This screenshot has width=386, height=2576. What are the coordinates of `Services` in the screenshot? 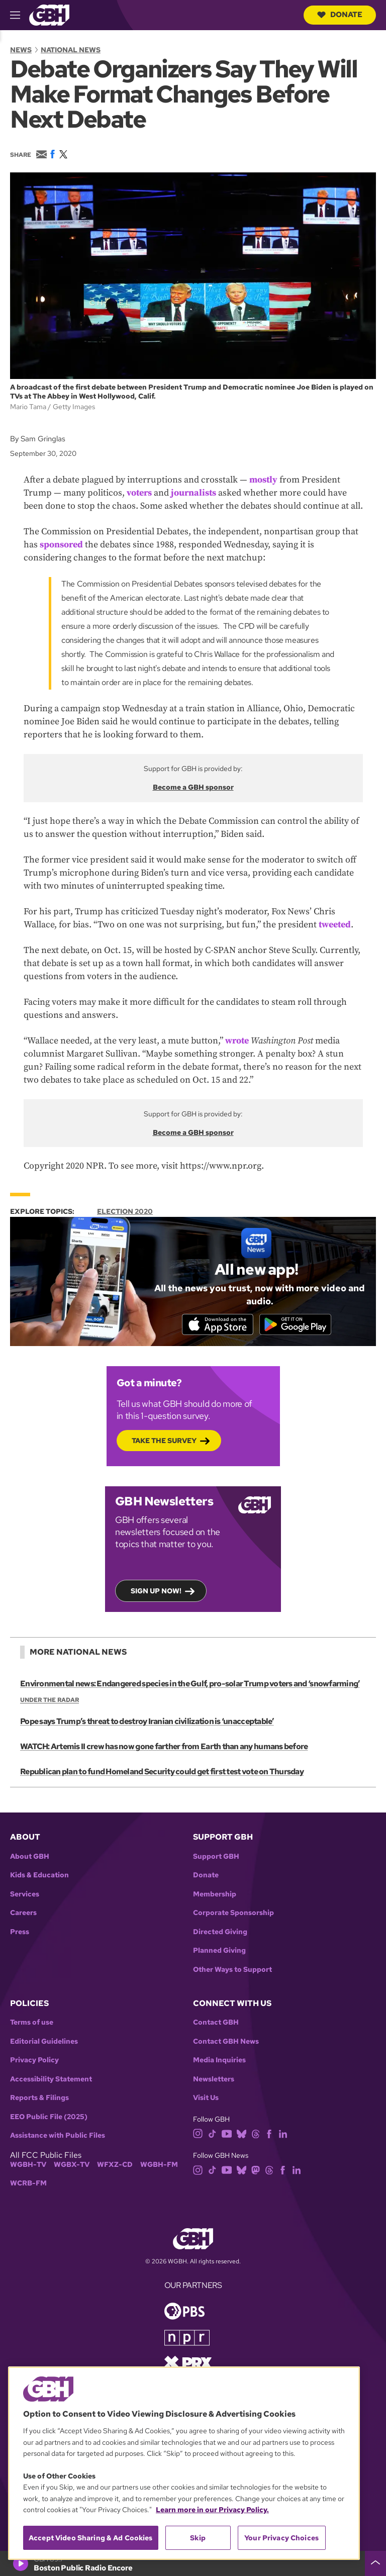 It's located at (24, 1895).